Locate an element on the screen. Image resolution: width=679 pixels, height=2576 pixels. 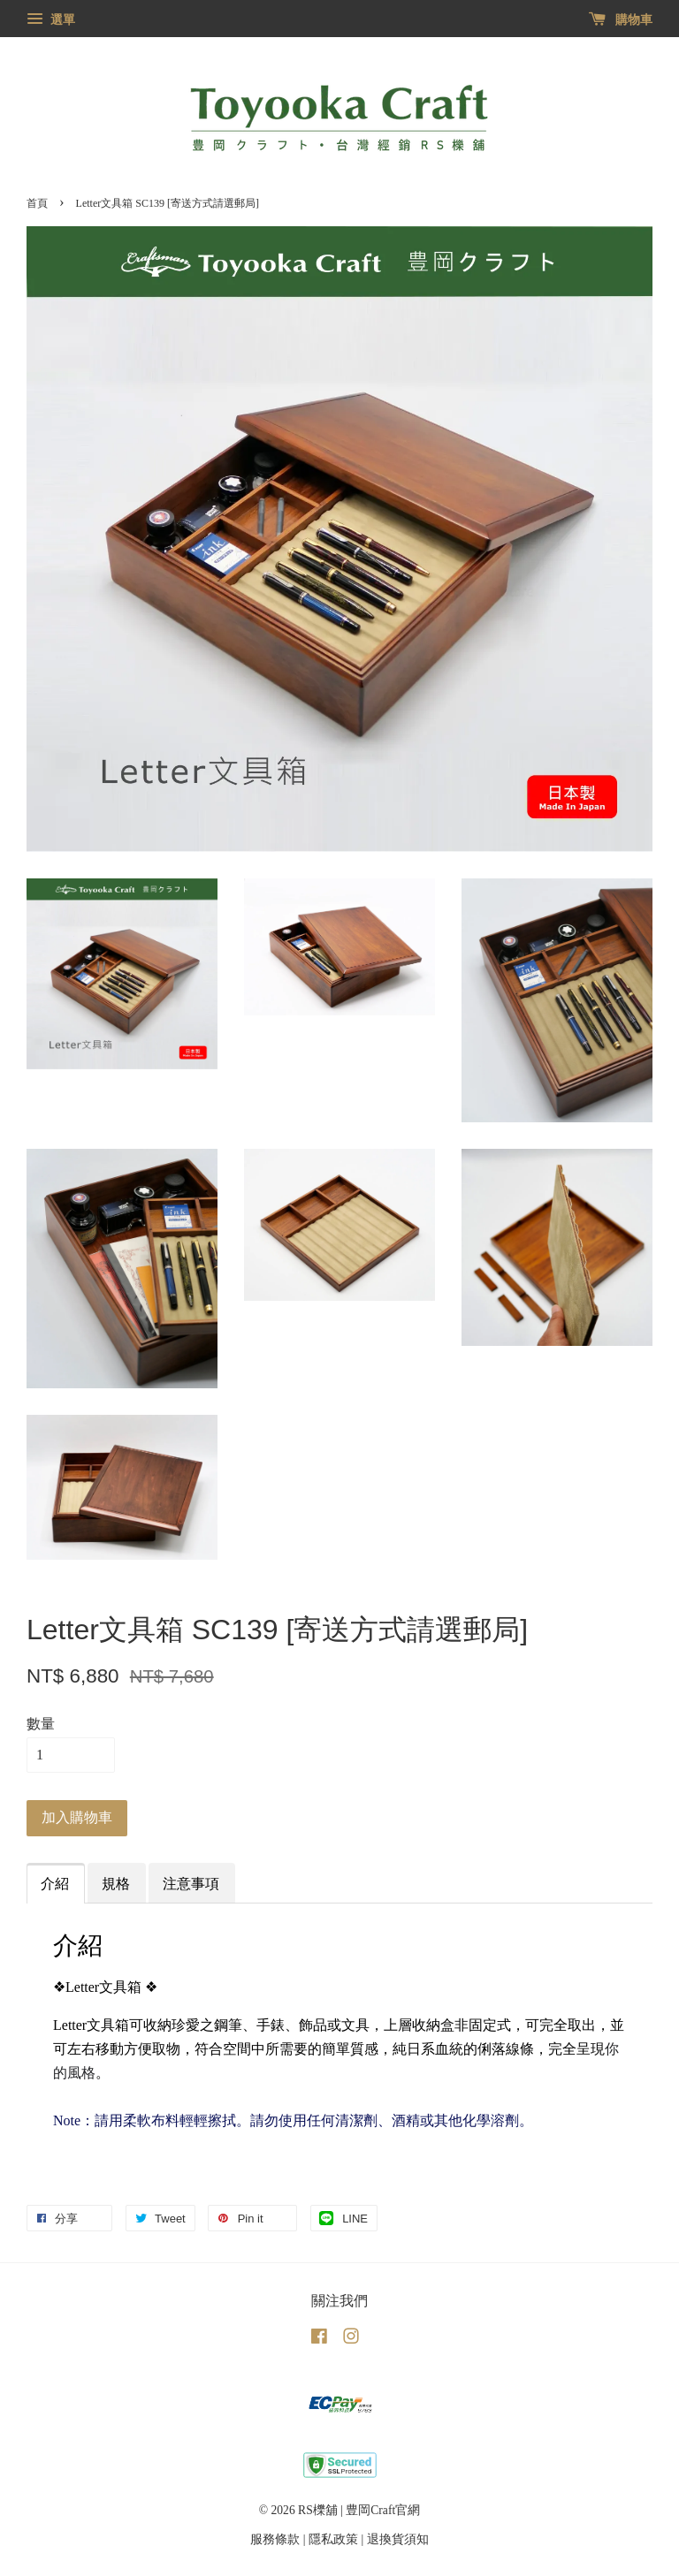
退換貨須知 is located at coordinates (398, 2539).